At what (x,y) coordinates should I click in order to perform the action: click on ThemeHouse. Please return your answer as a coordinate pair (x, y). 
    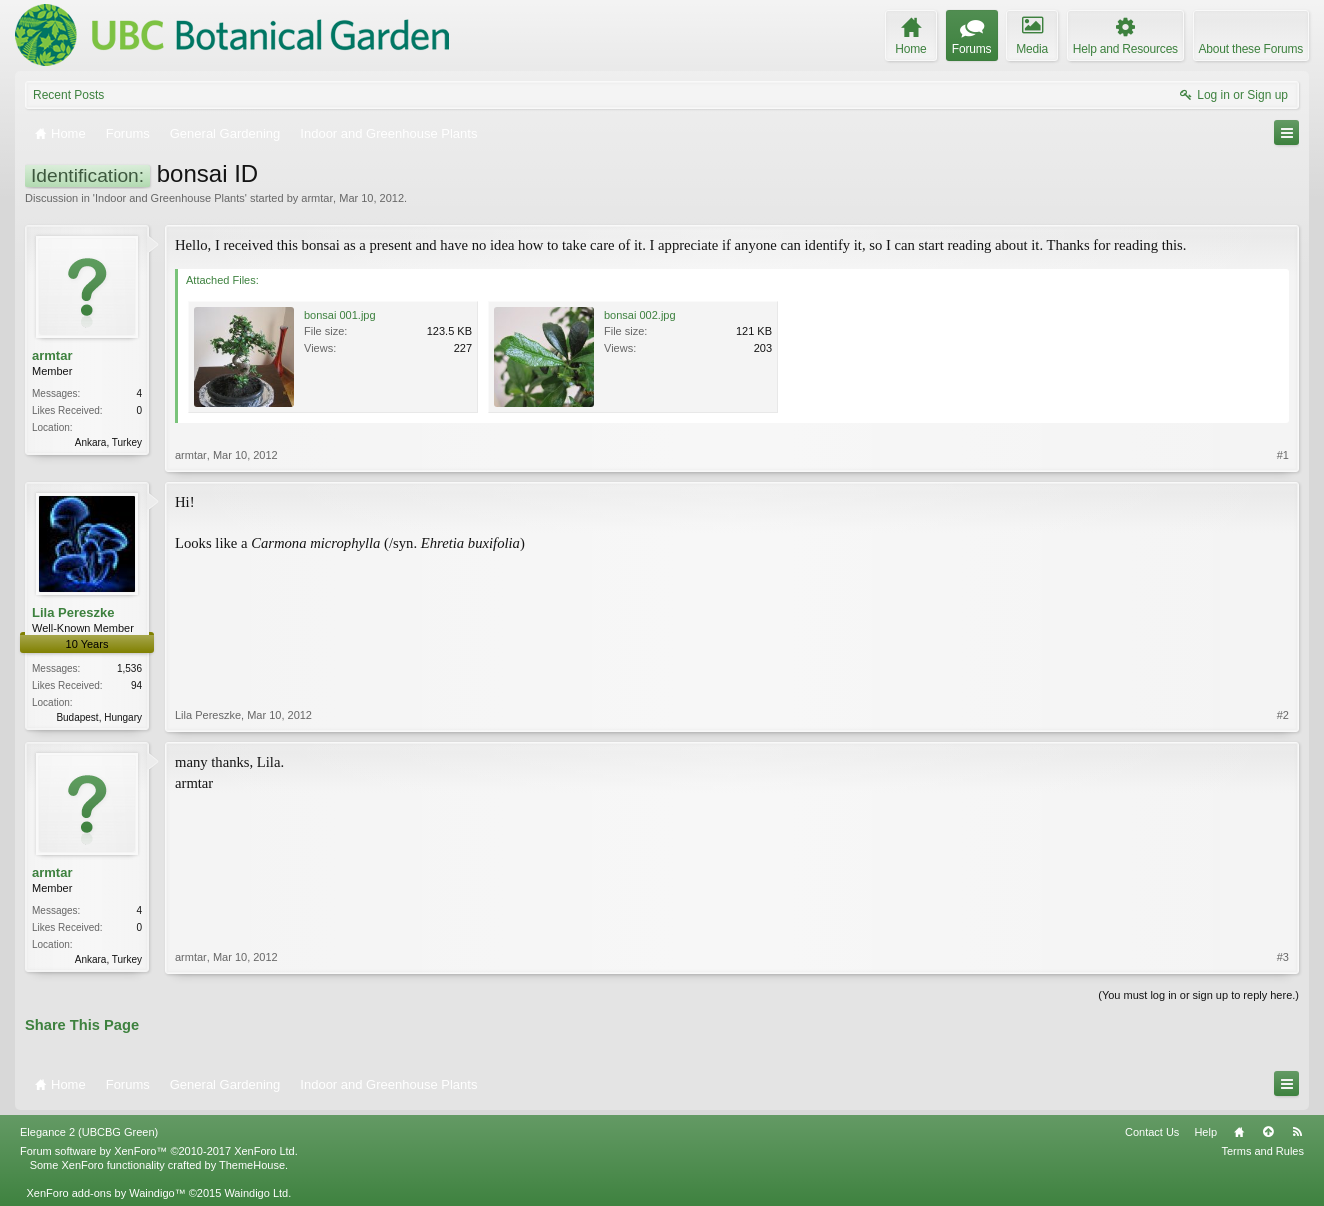
    Looking at the image, I should click on (252, 1165).